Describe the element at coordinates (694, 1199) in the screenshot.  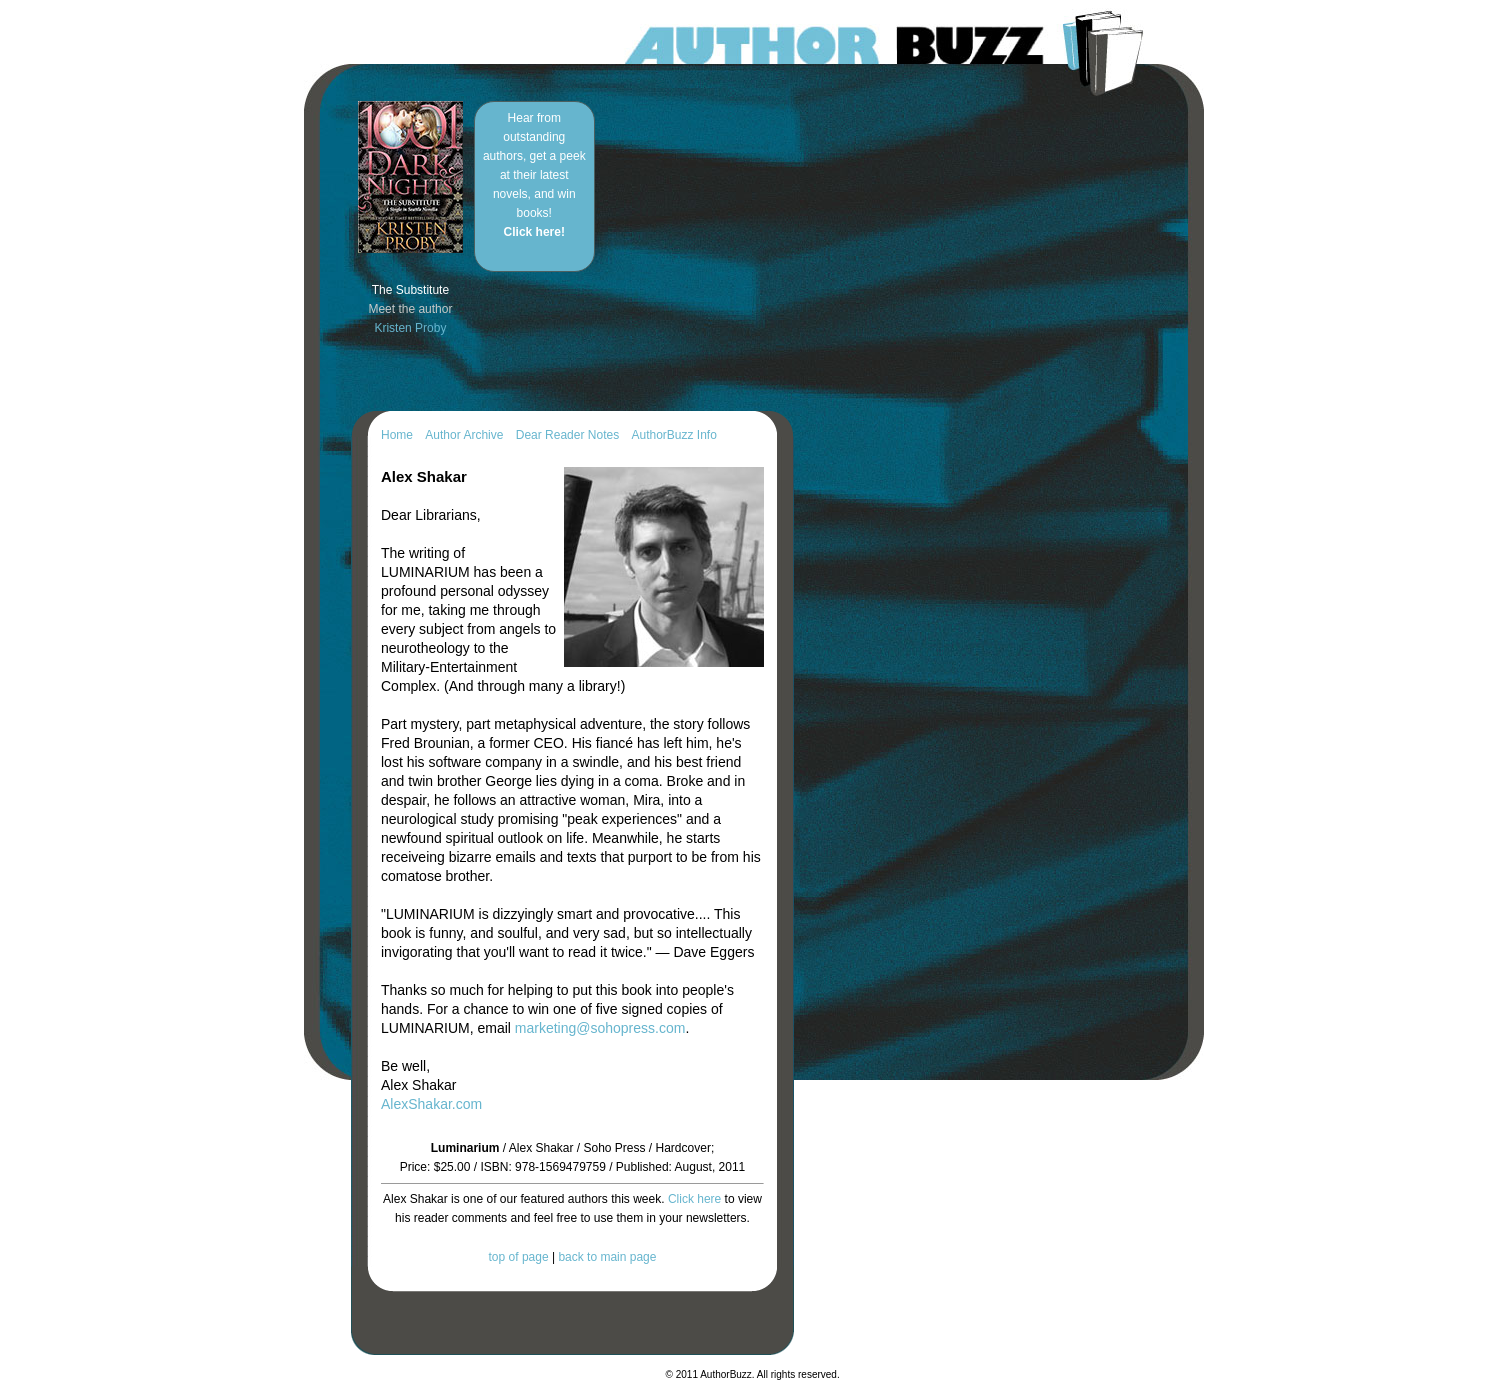
I see `Click here` at that location.